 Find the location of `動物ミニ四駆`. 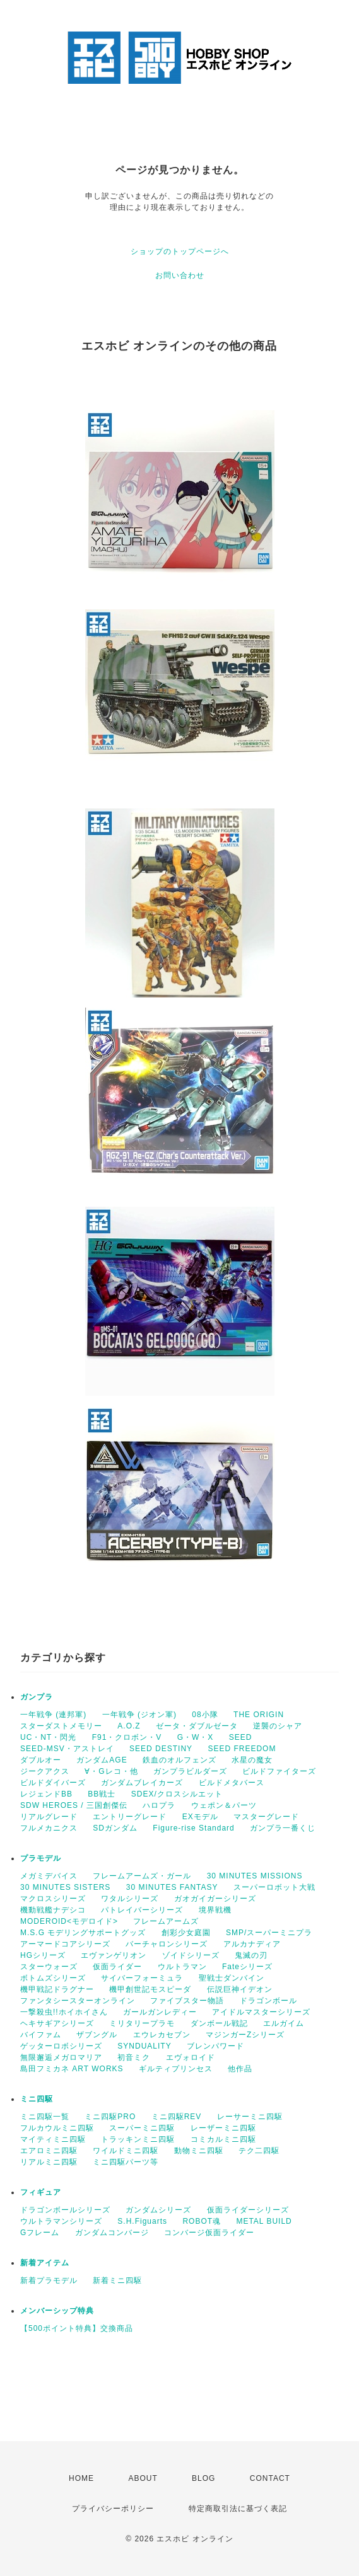

動物ミニ四駆 is located at coordinates (198, 2150).